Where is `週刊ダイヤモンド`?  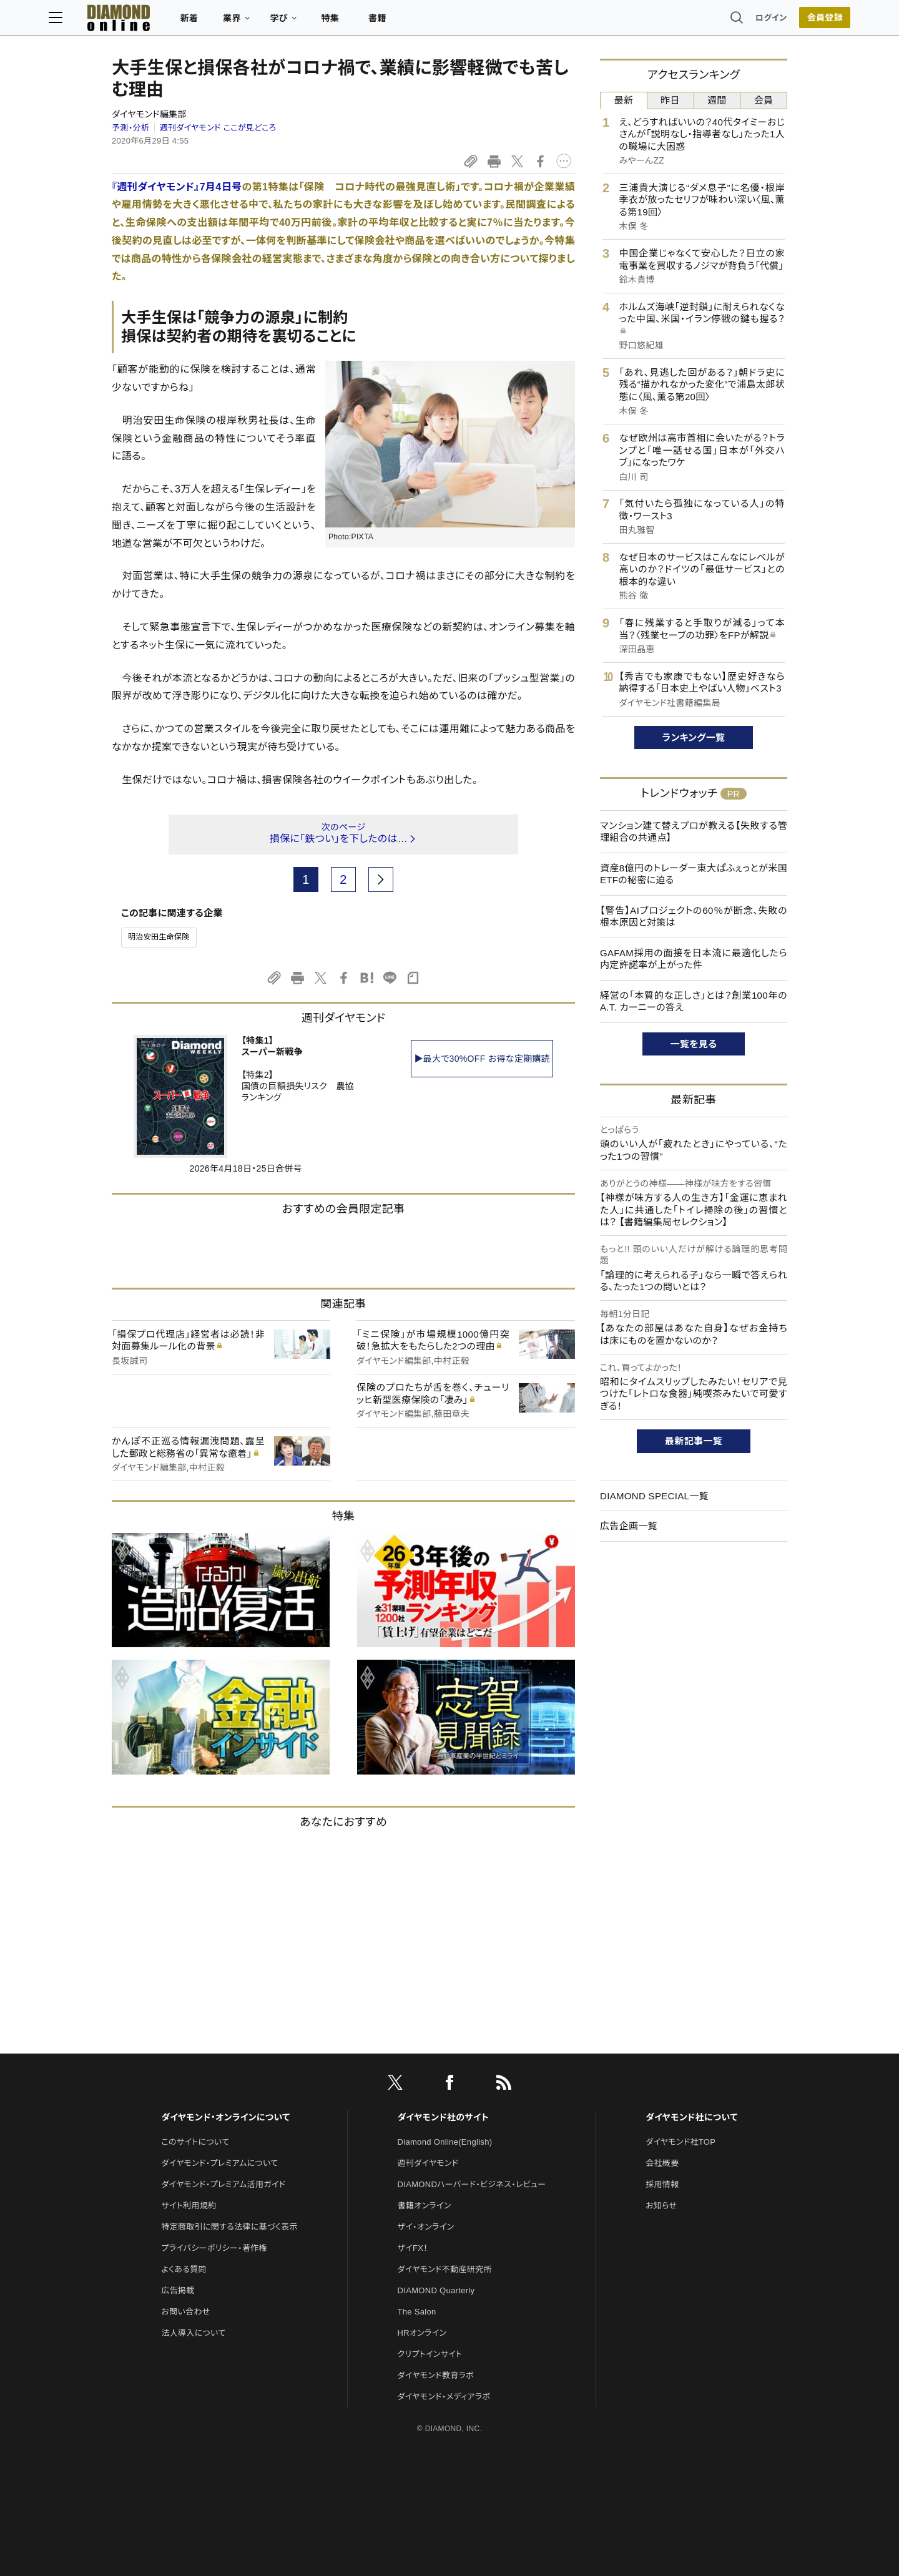 週刊ダイヤモンド is located at coordinates (428, 2163).